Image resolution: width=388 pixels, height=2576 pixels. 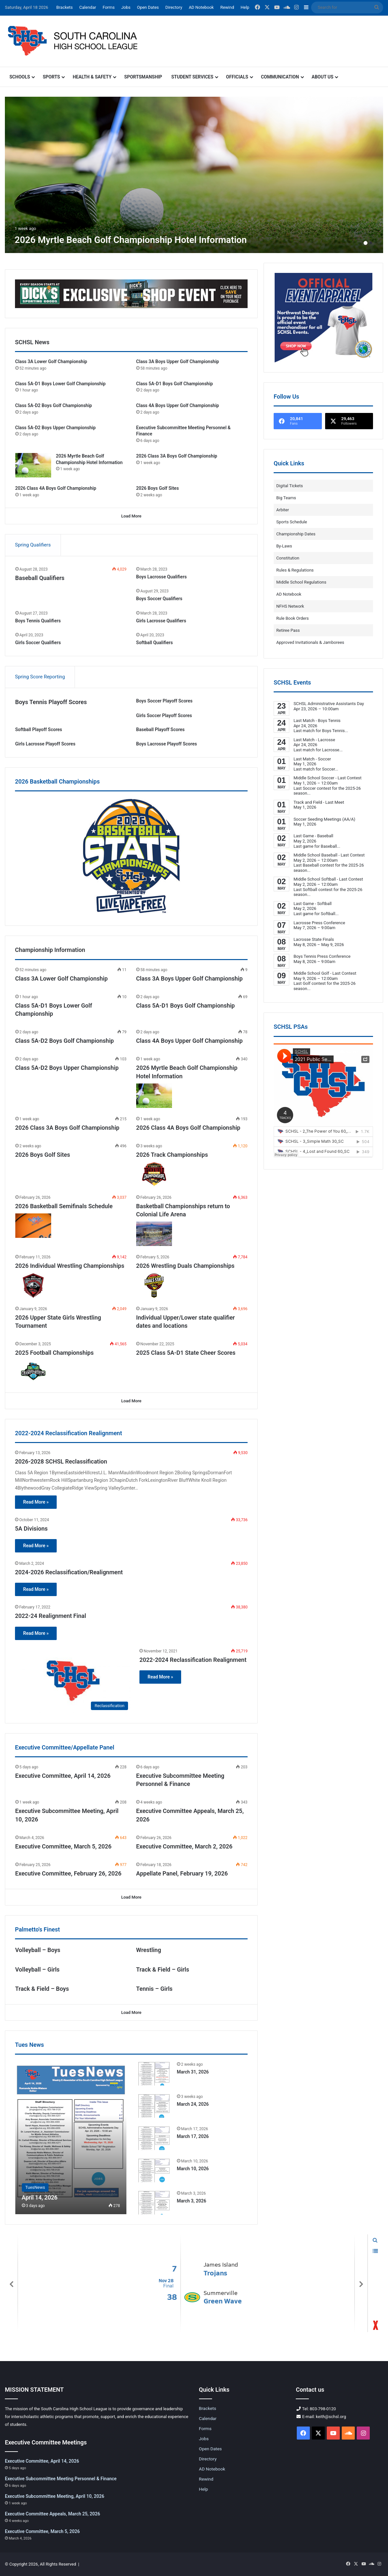 I want to click on 2026 Boys Golf Sites, so click(x=157, y=488).